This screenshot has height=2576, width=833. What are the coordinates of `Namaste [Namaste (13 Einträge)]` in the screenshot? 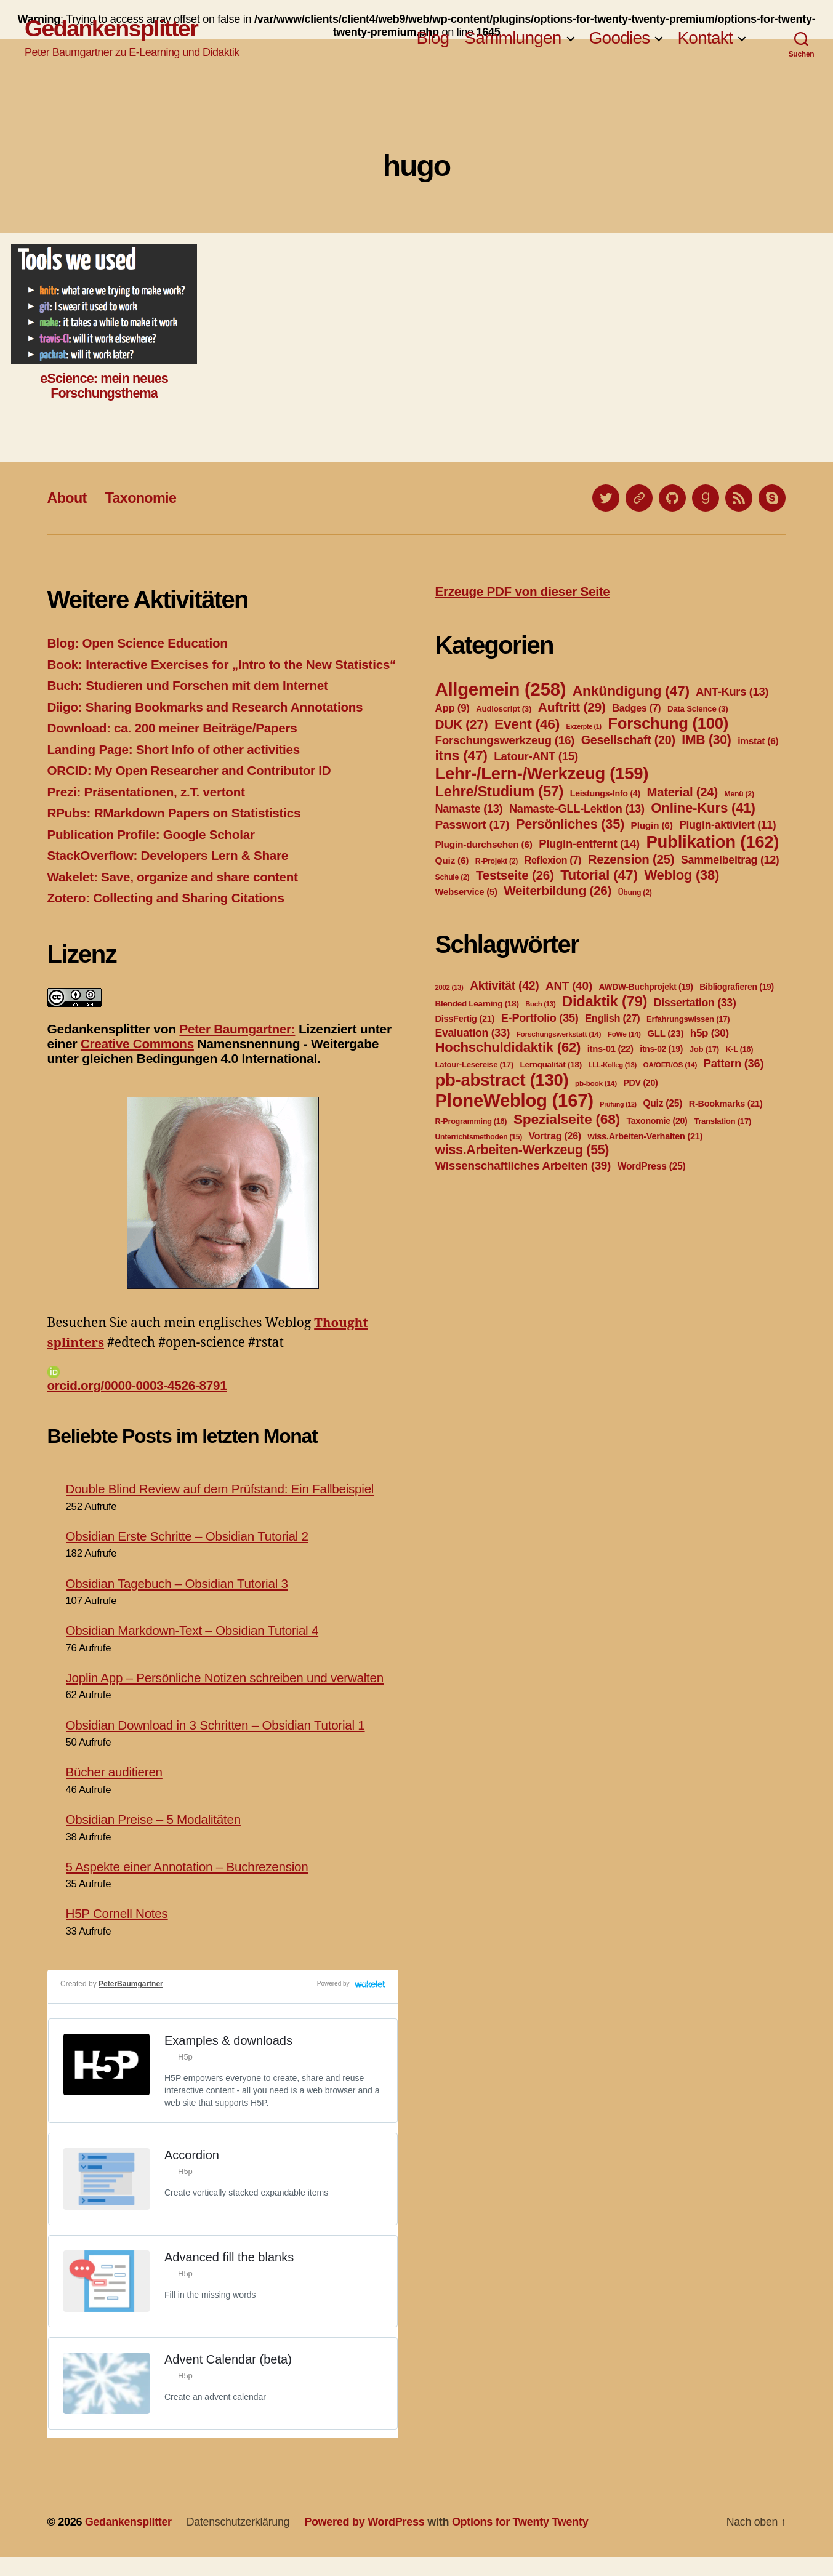 It's located at (469, 809).